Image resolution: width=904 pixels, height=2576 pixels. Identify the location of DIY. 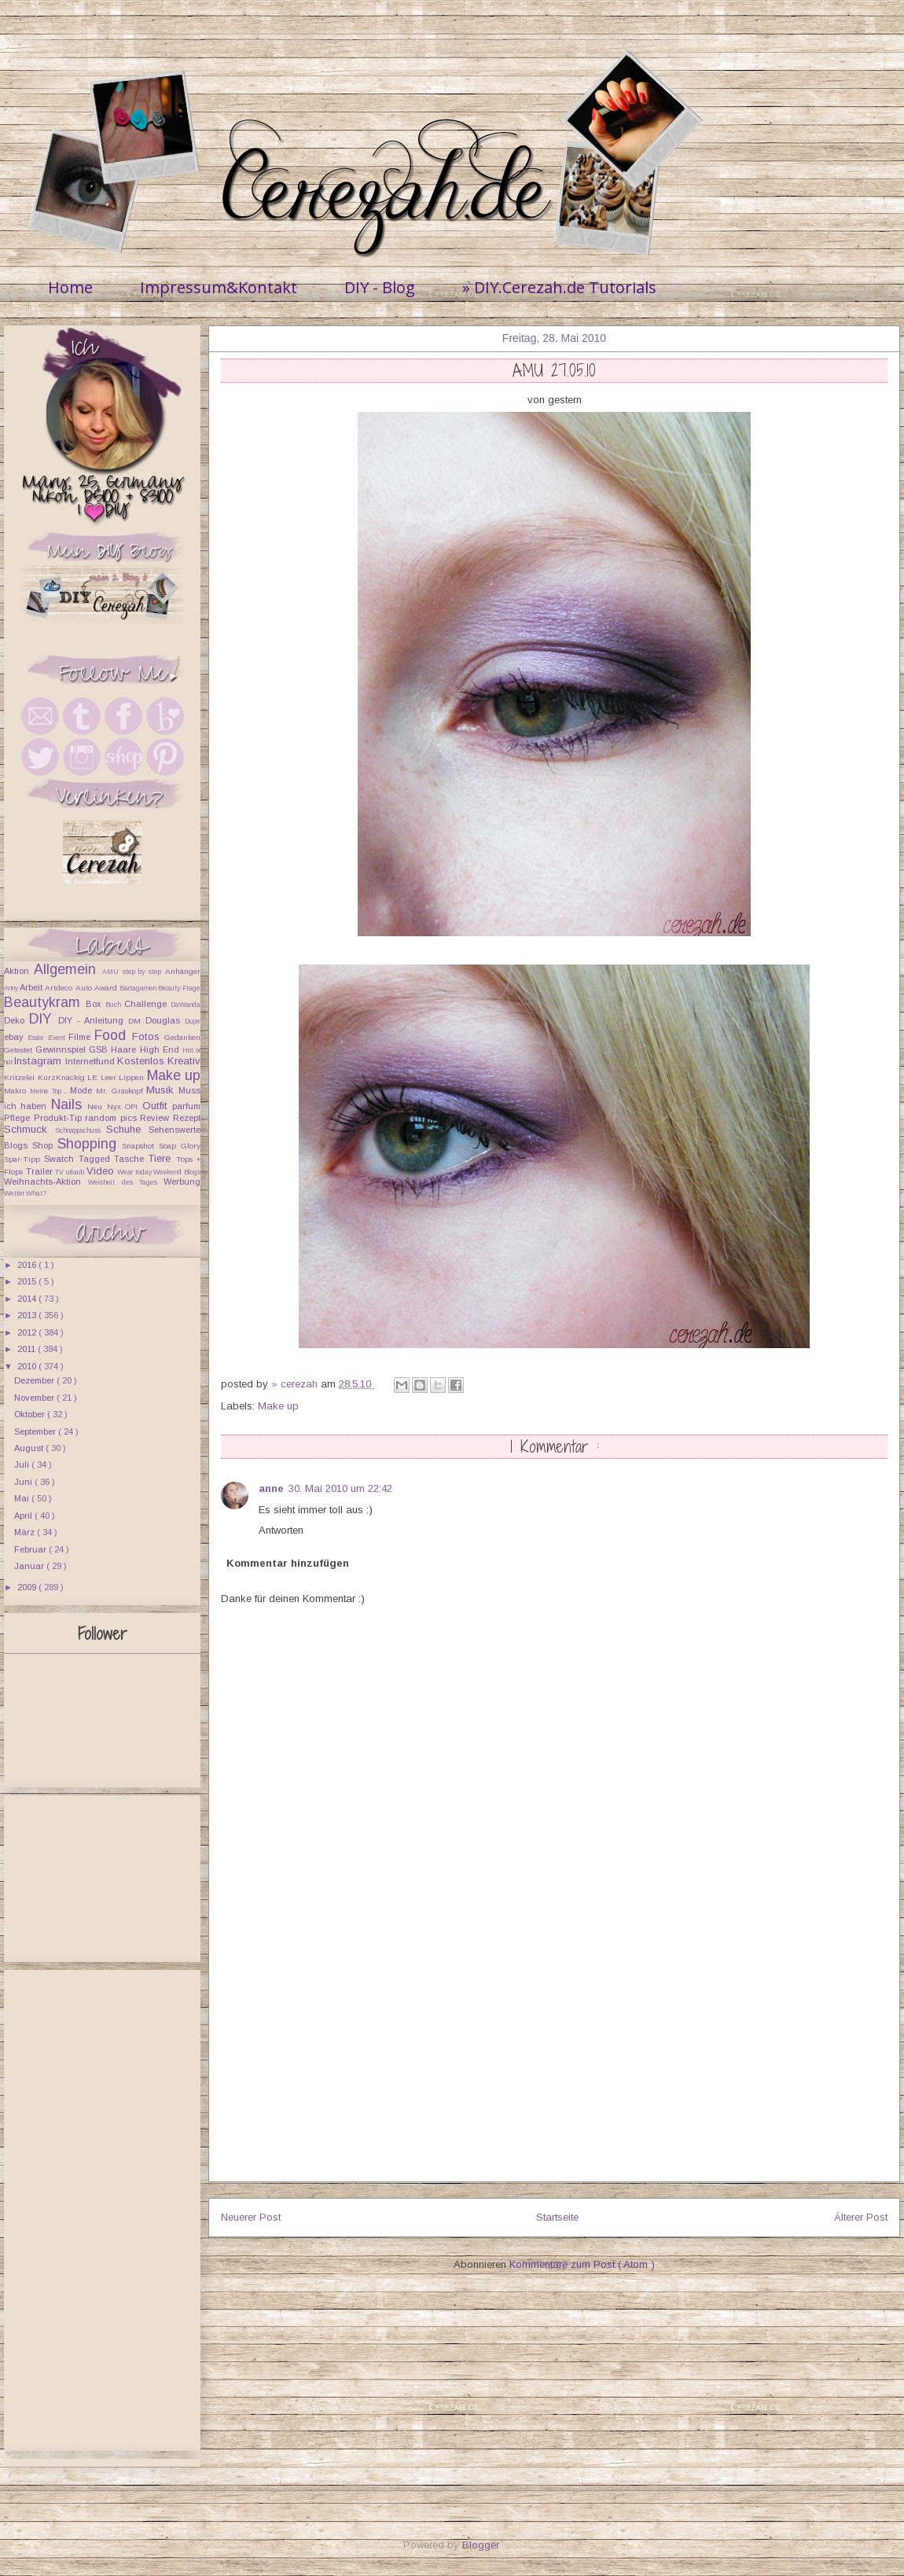
(43, 1019).